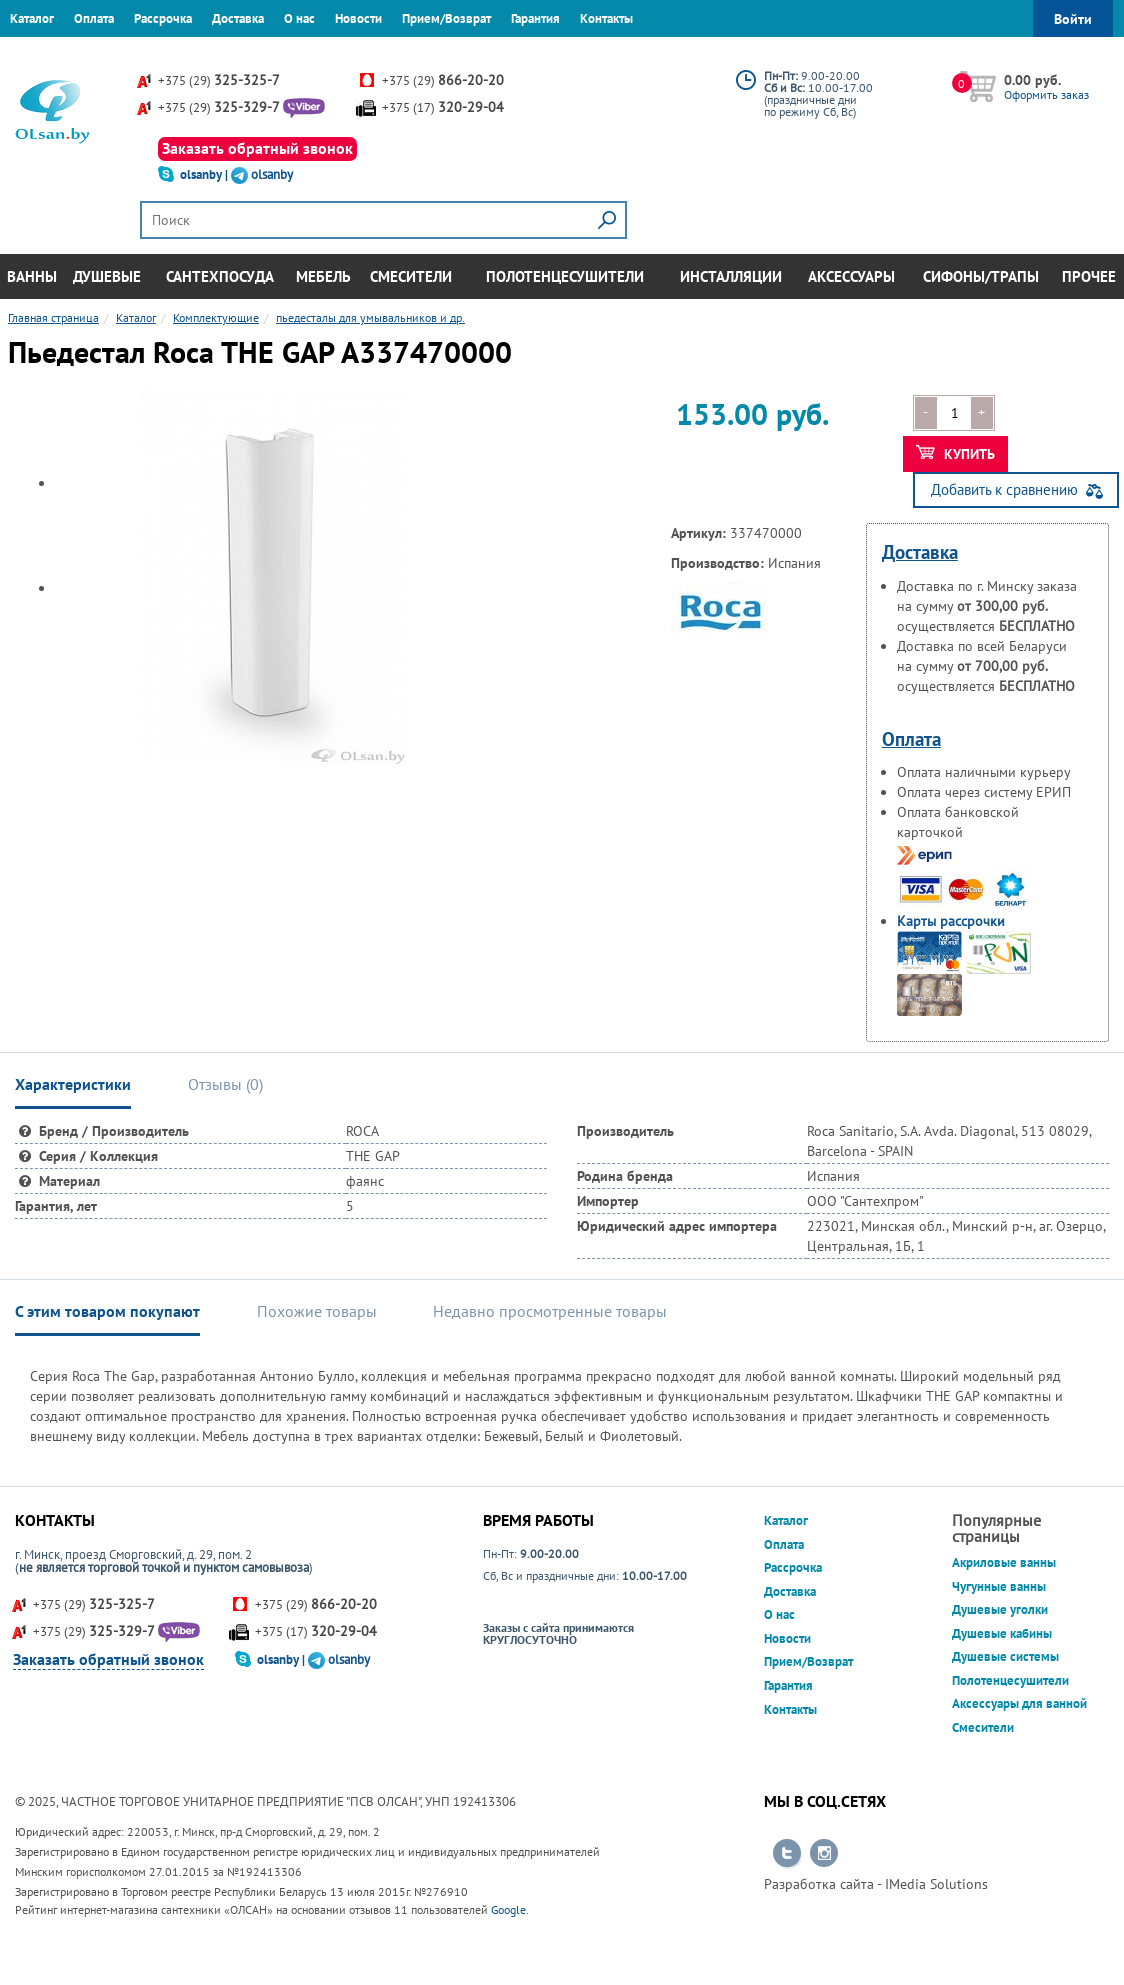 Image resolution: width=1124 pixels, height=1985 pixels. I want to click on Душевые уголки, so click(1000, 1609).